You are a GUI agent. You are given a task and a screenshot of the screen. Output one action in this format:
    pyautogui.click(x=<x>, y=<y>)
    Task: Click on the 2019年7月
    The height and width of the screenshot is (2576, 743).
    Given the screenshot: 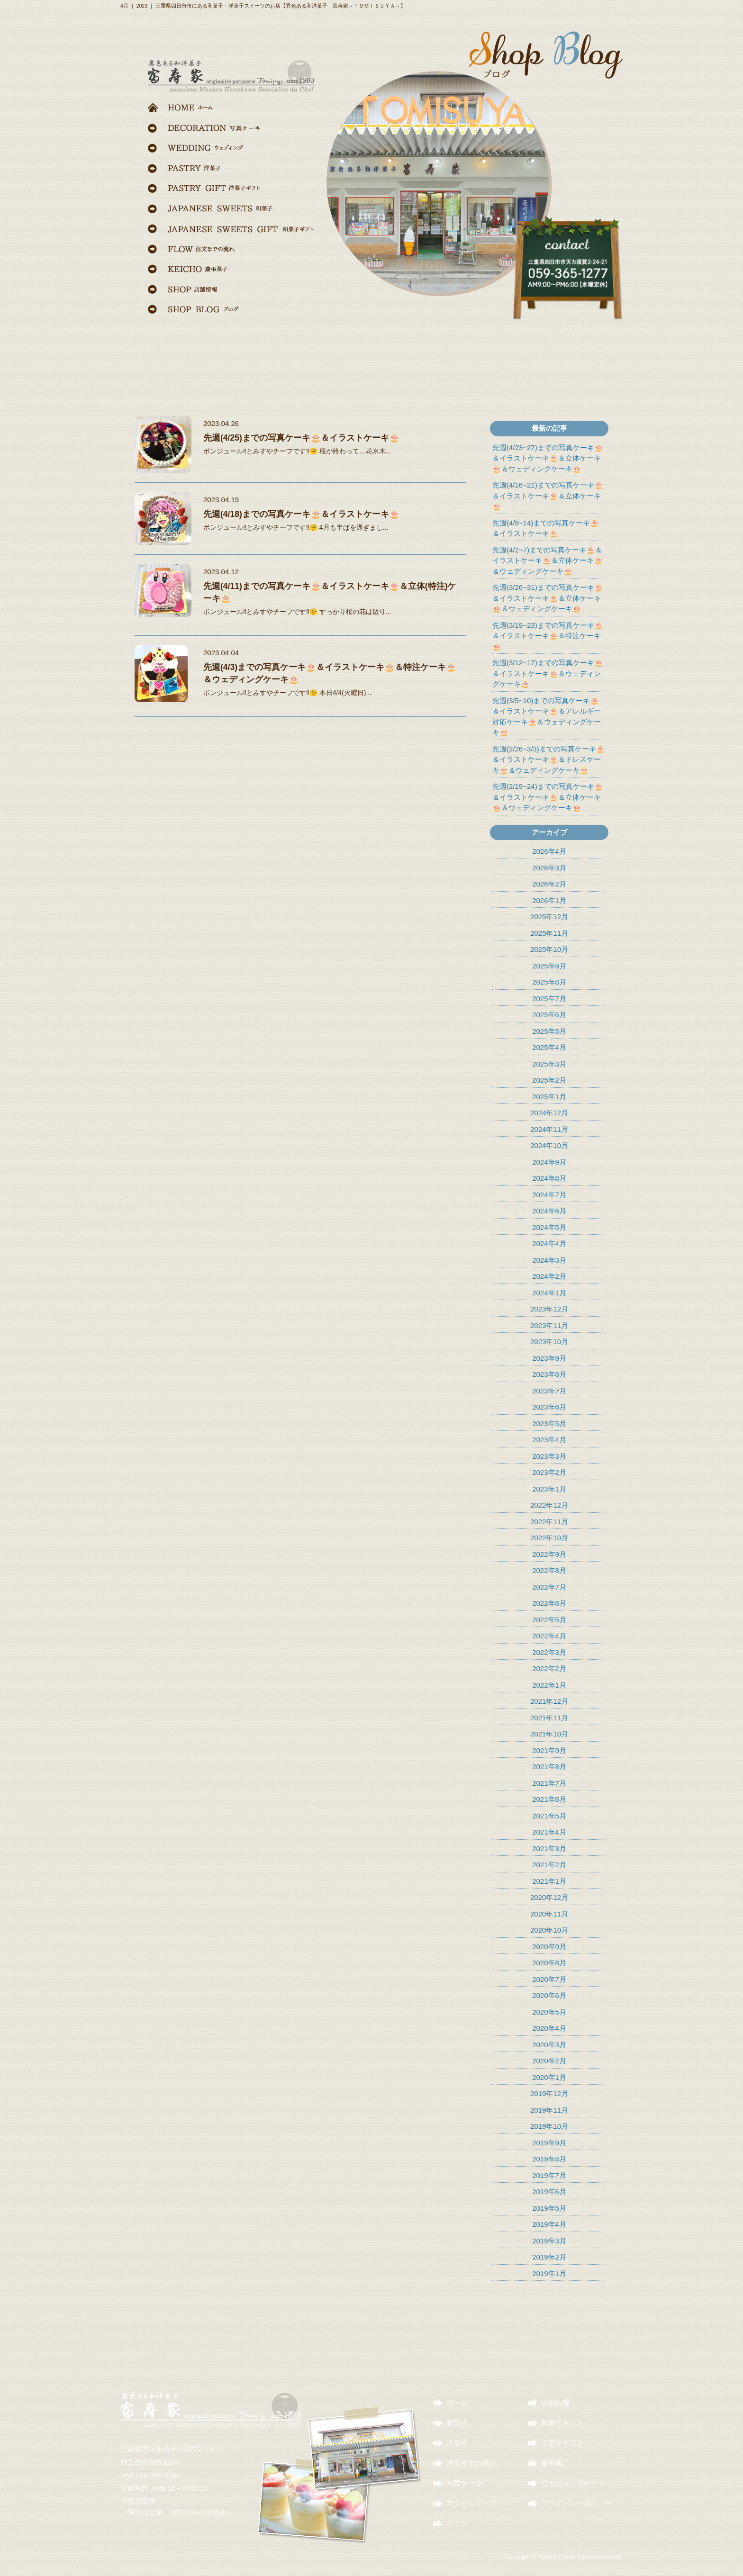 What is the action you would take?
    pyautogui.click(x=549, y=2175)
    